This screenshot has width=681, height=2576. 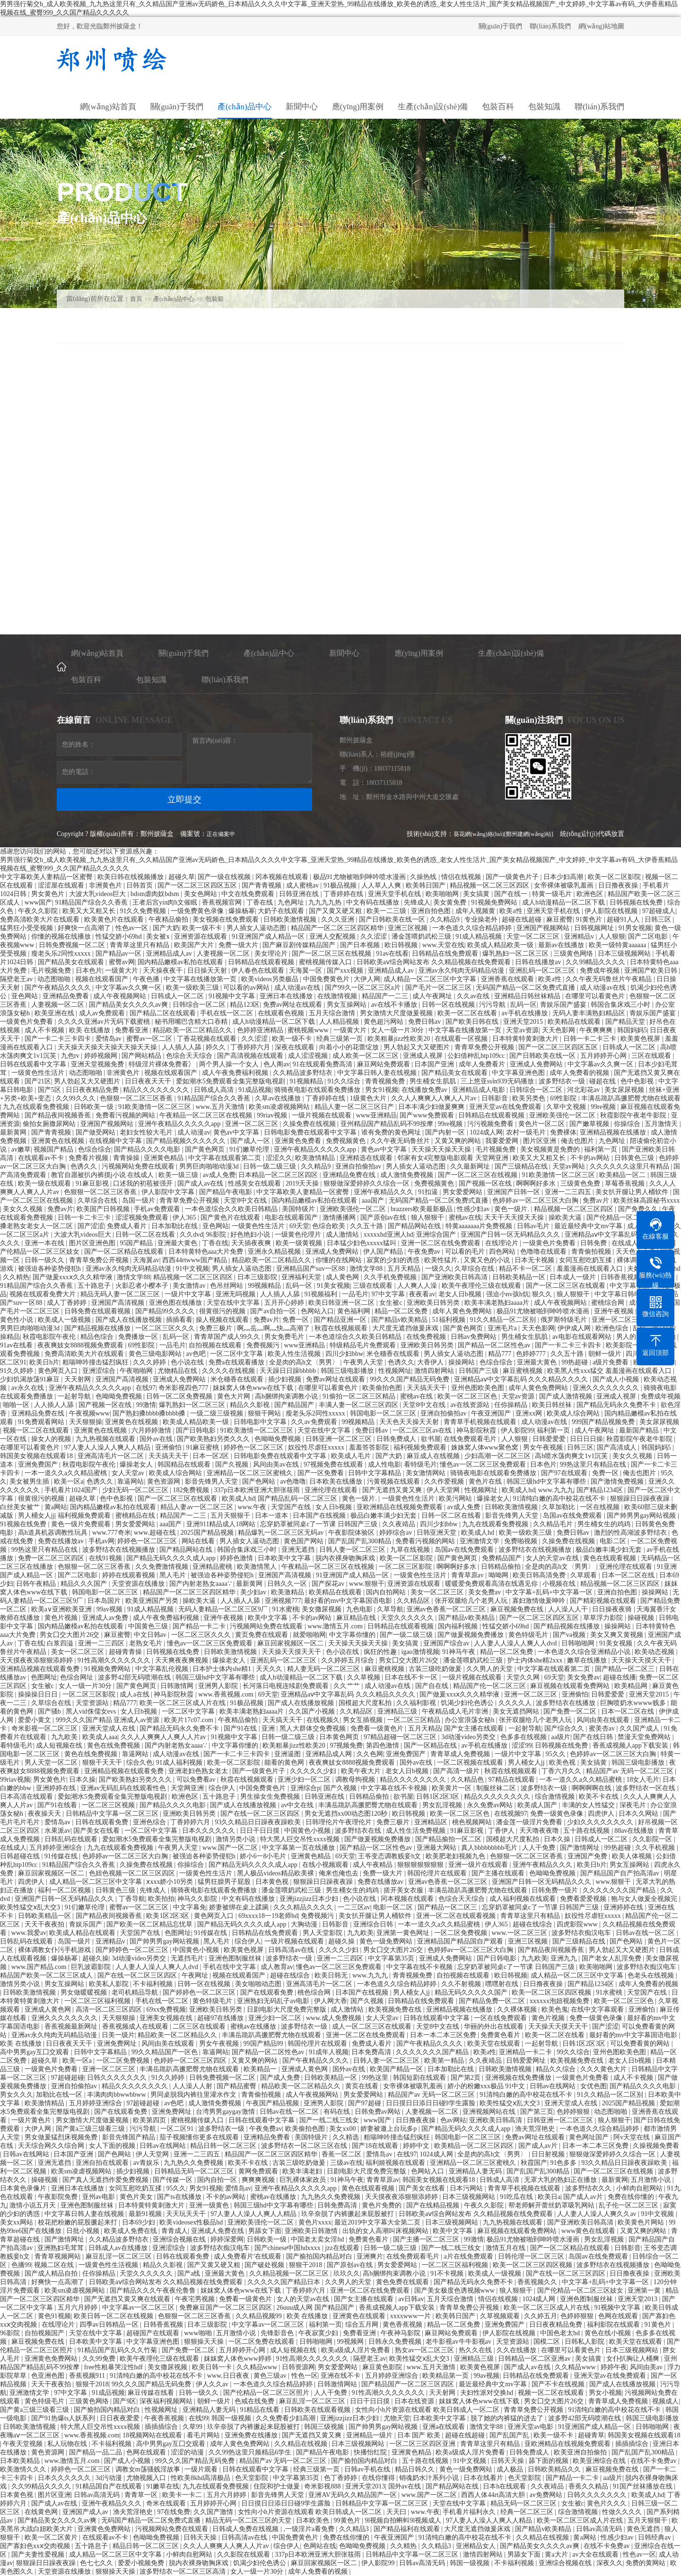 I want to click on 古装三级吃奶做爰, so click(x=436, y=1668).